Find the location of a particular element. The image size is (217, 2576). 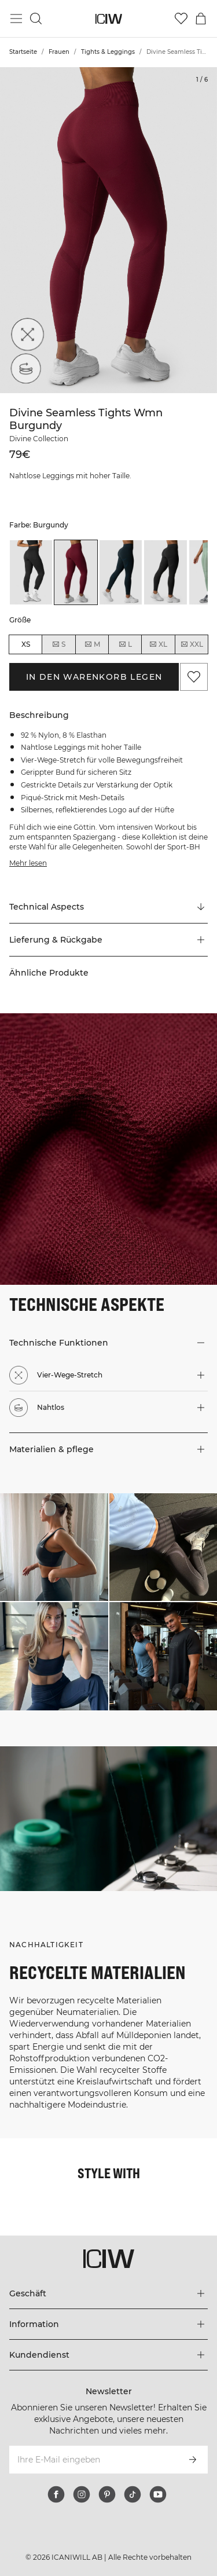

Divine Collection is located at coordinates (38, 438).